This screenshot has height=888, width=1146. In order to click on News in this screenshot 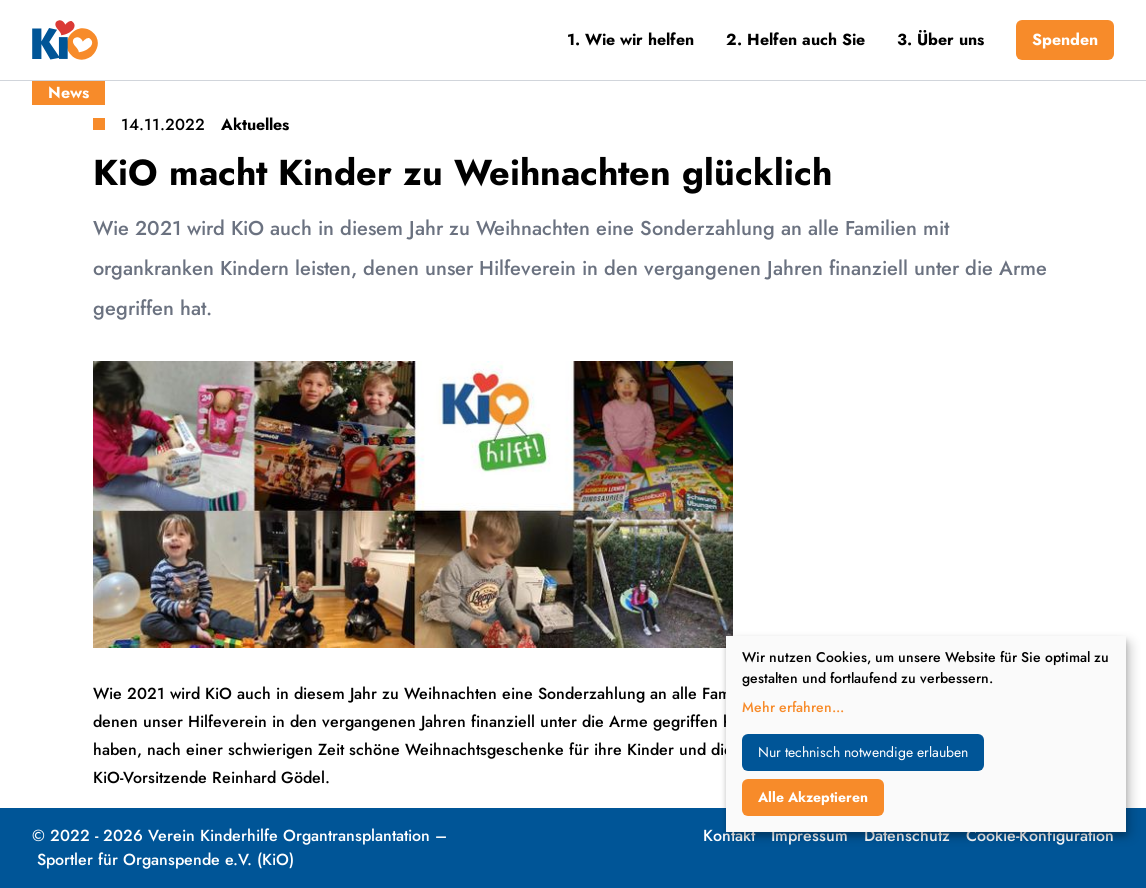, I will do `click(68, 92)`.